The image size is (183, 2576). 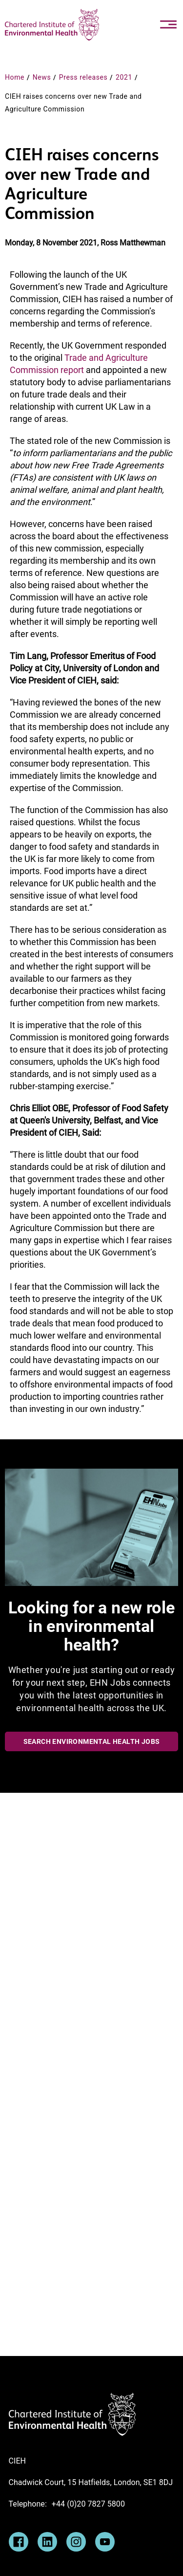 I want to click on Press releases, so click(x=83, y=77).